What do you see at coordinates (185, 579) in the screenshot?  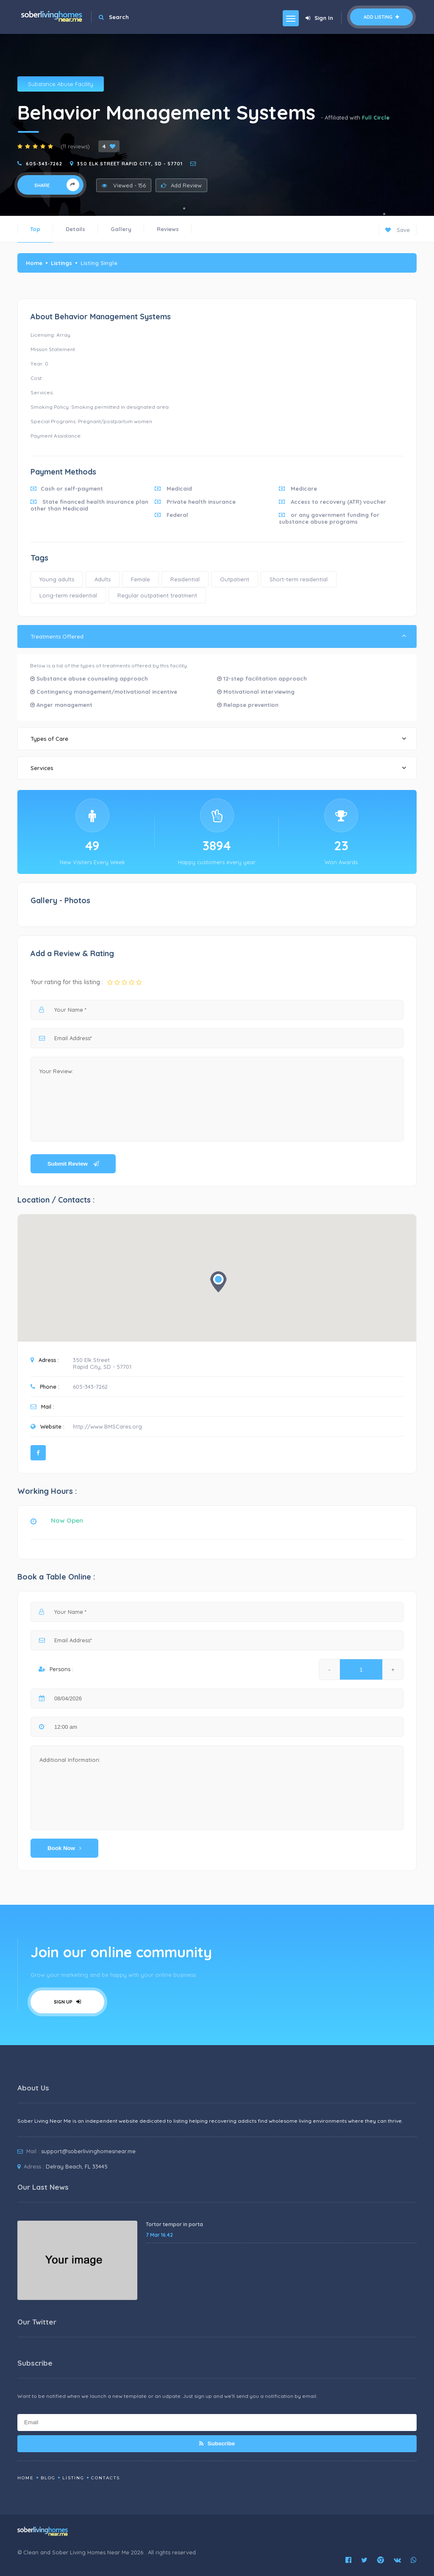 I see `Residential` at bounding box center [185, 579].